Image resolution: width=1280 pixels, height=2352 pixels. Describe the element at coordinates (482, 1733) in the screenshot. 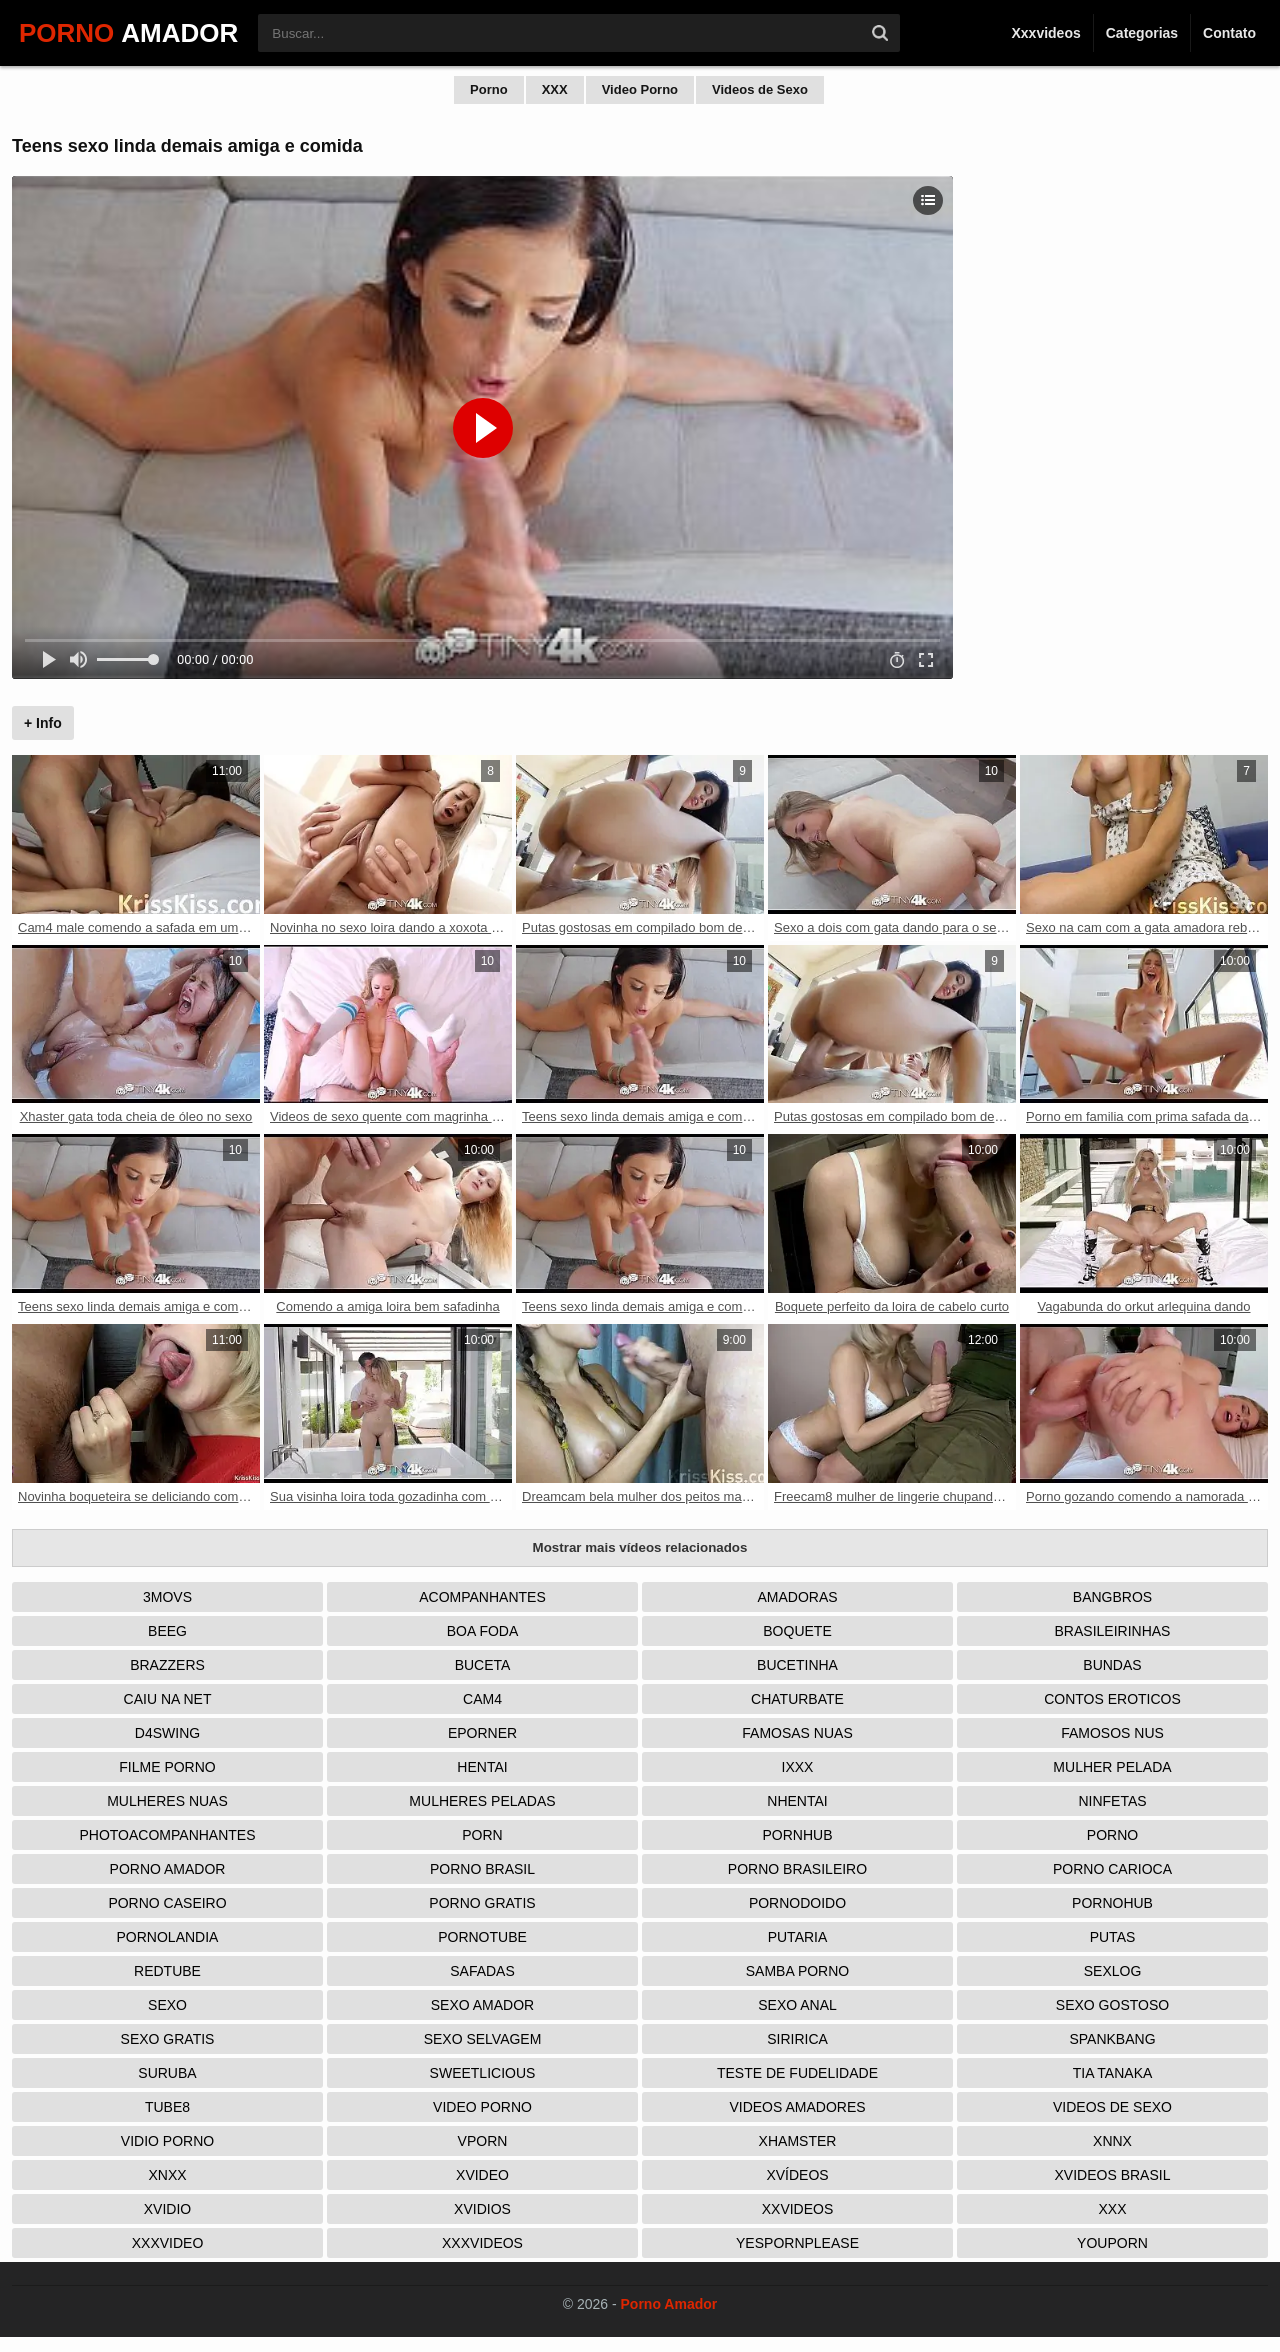

I see `Eporner` at that location.